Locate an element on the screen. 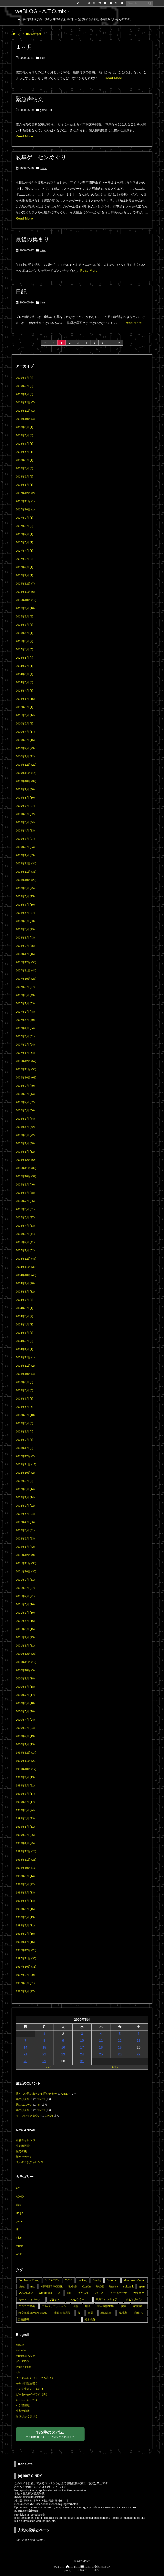  2002年3月 is located at coordinates (25, 1530).